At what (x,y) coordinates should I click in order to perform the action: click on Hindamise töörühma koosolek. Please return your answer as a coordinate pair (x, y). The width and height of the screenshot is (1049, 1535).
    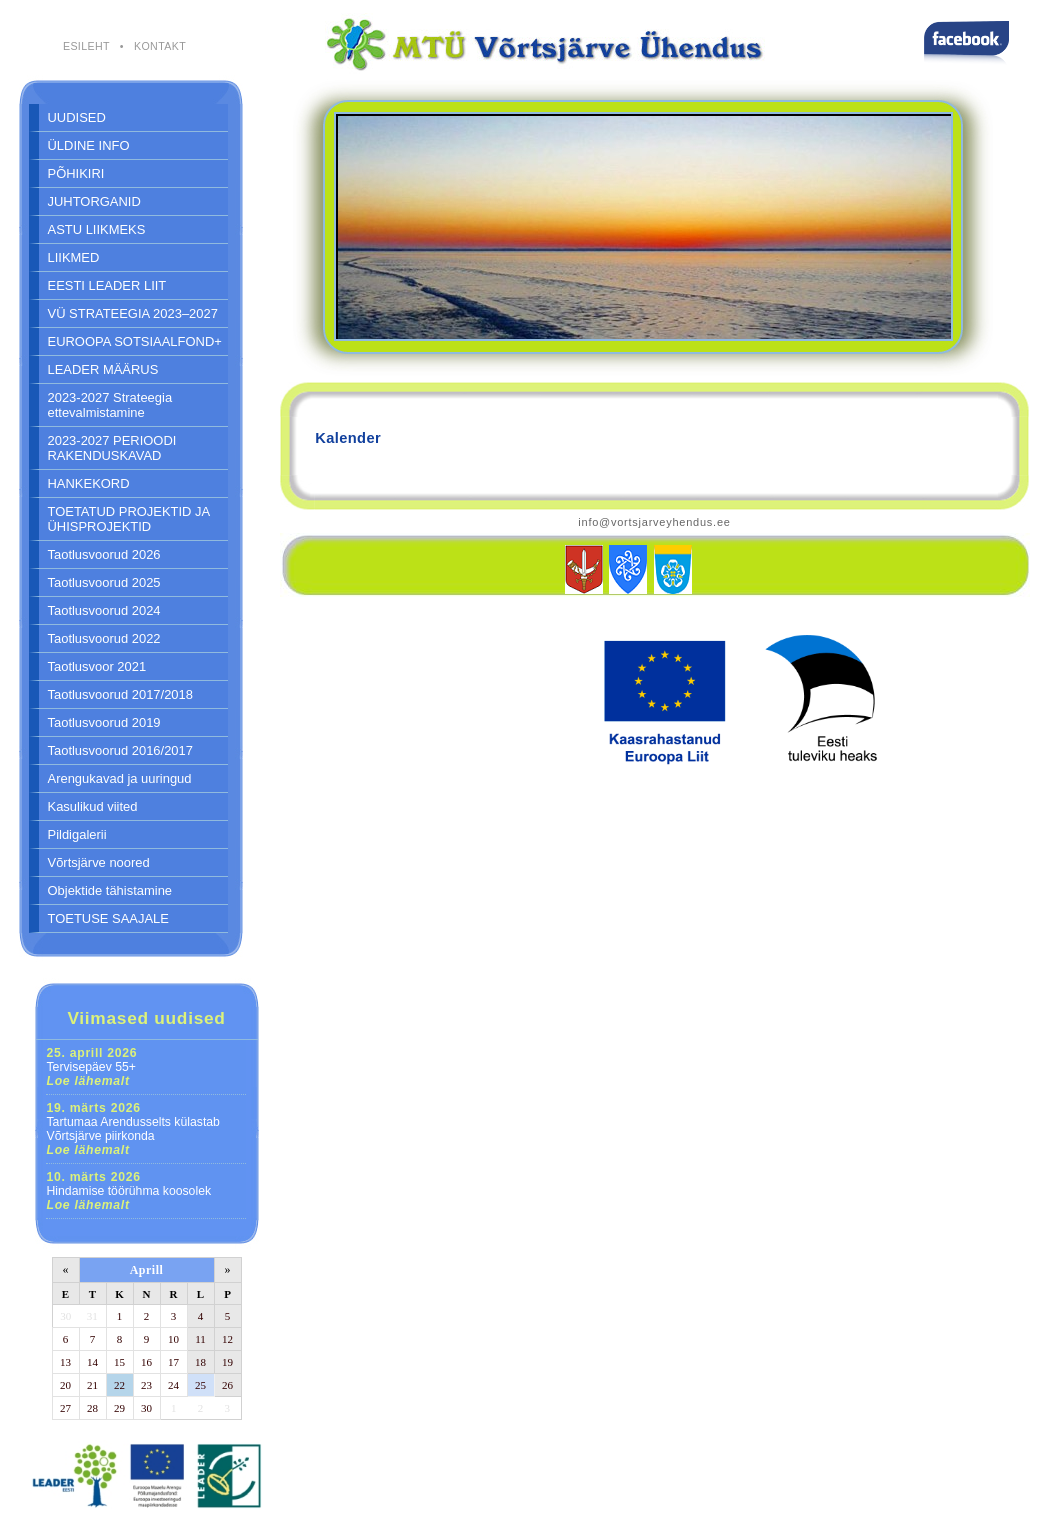
    Looking at the image, I should click on (129, 1191).